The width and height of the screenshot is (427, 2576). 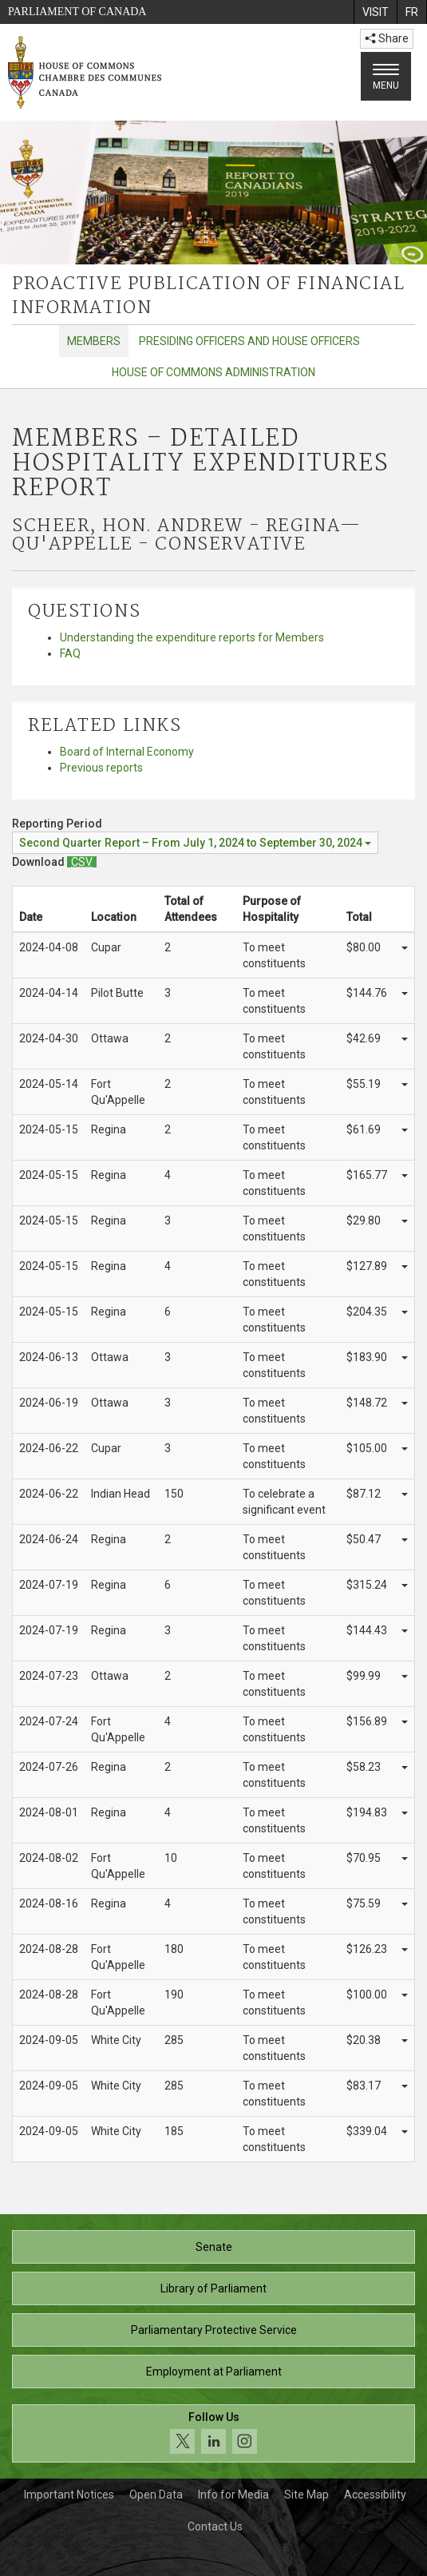 I want to click on Info for Media, so click(x=233, y=2494).